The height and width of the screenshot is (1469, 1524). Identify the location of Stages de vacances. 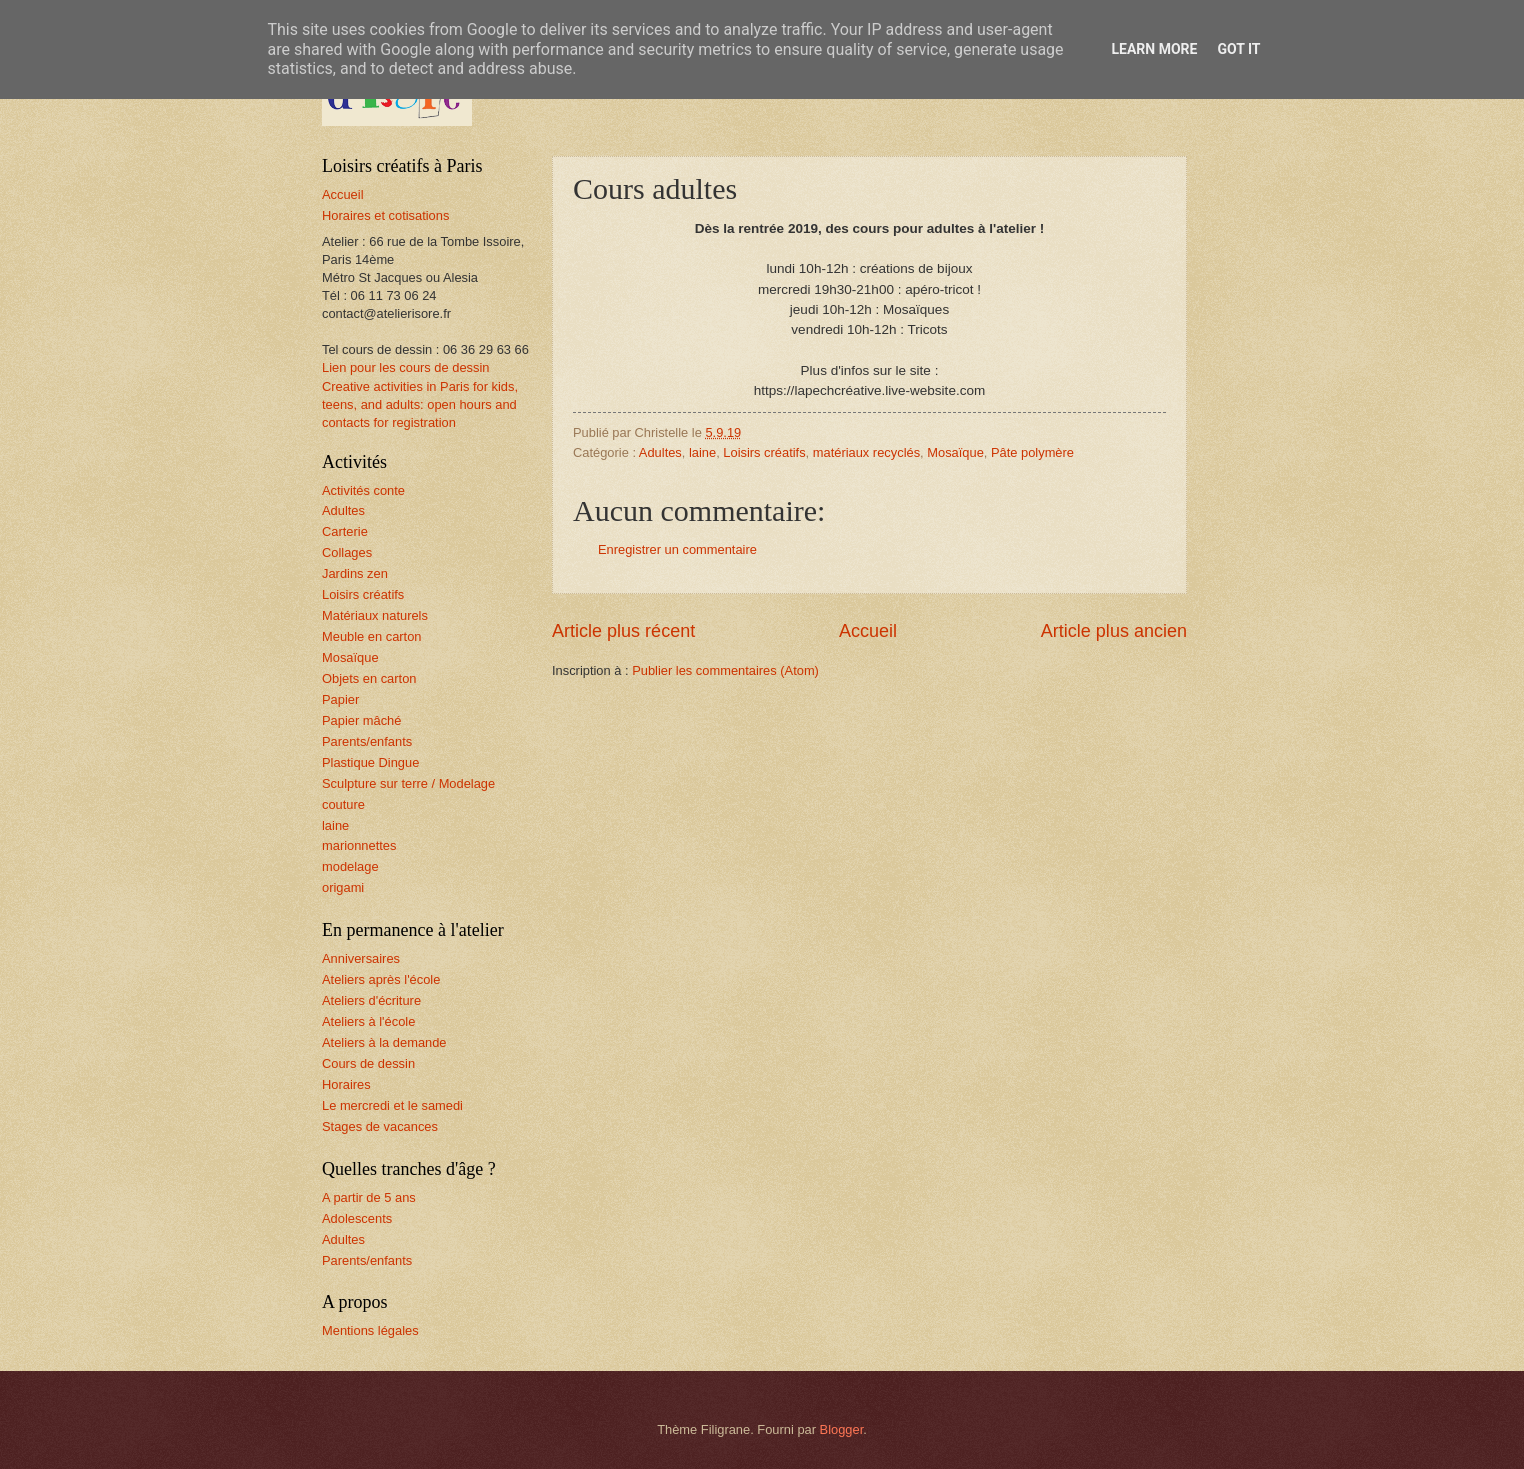
(380, 1126).